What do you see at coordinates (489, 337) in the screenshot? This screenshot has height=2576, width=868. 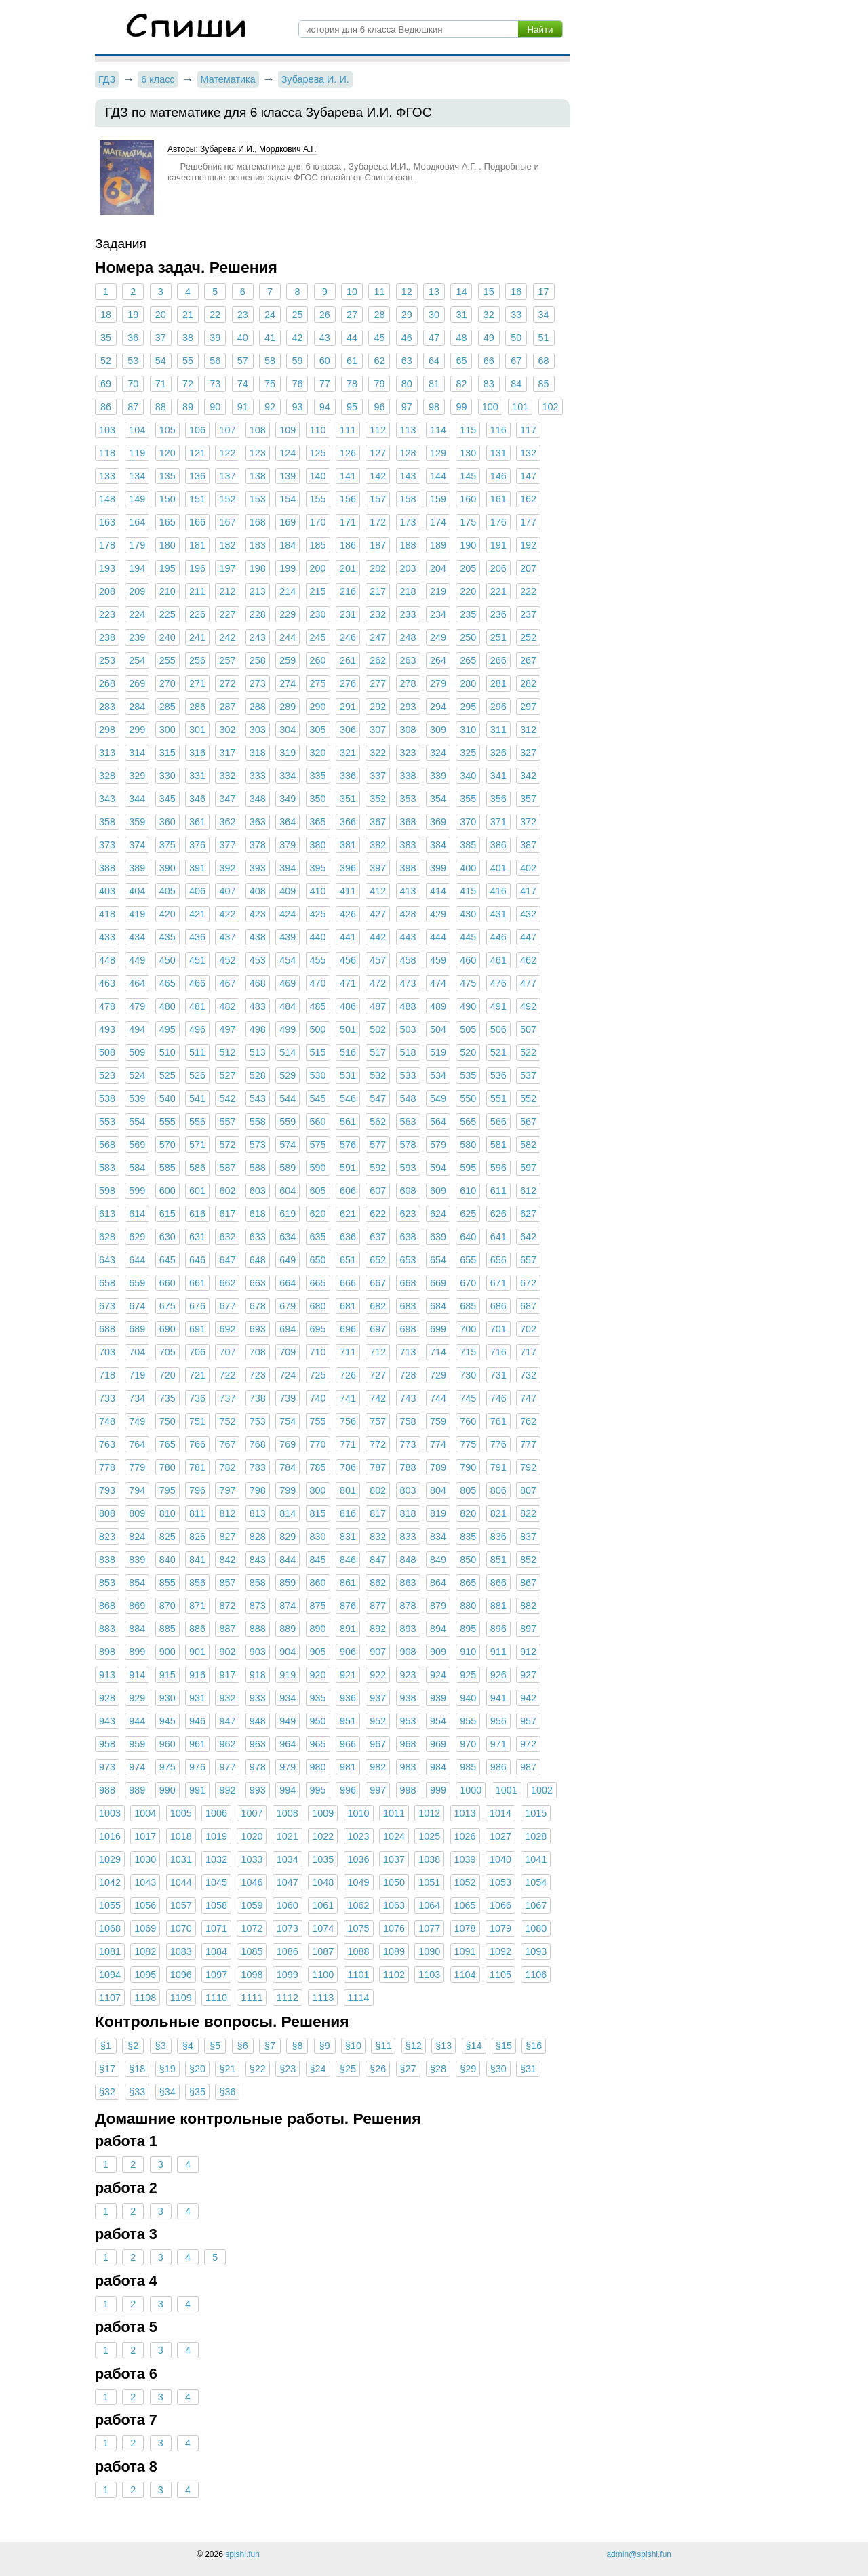 I see `49` at bounding box center [489, 337].